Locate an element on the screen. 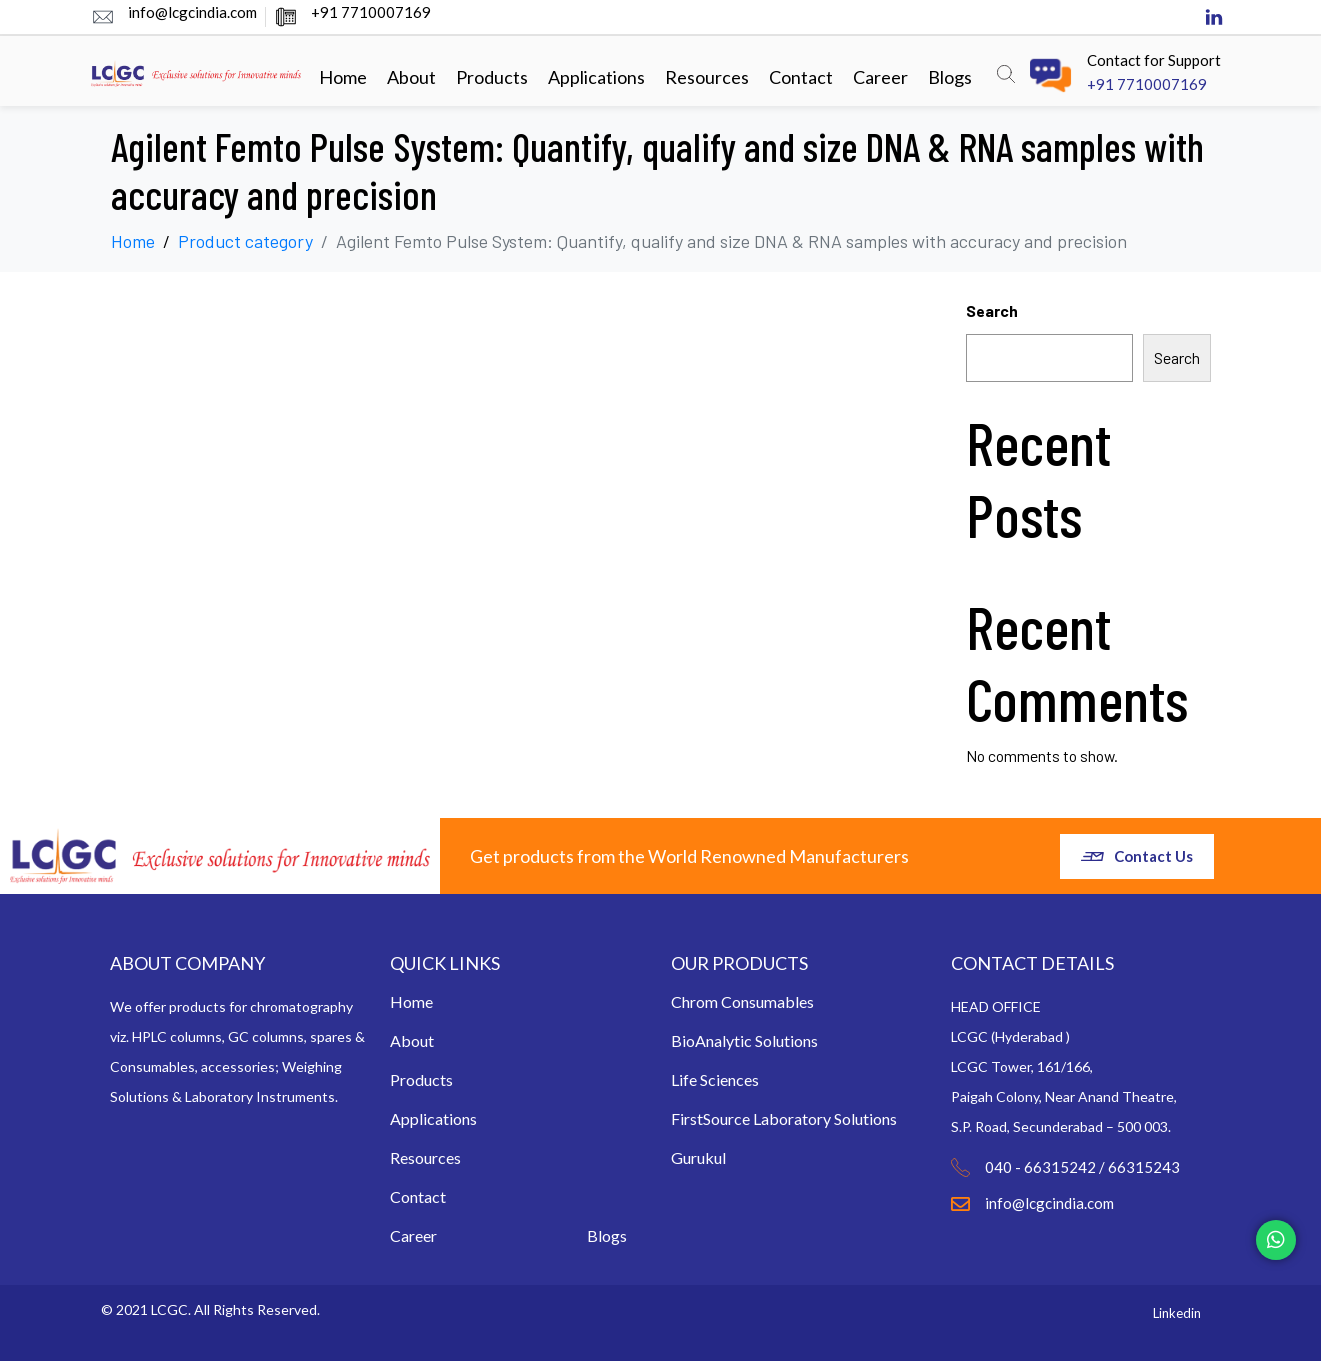 The image size is (1321, 1361). Life Sciences is located at coordinates (715, 1079).